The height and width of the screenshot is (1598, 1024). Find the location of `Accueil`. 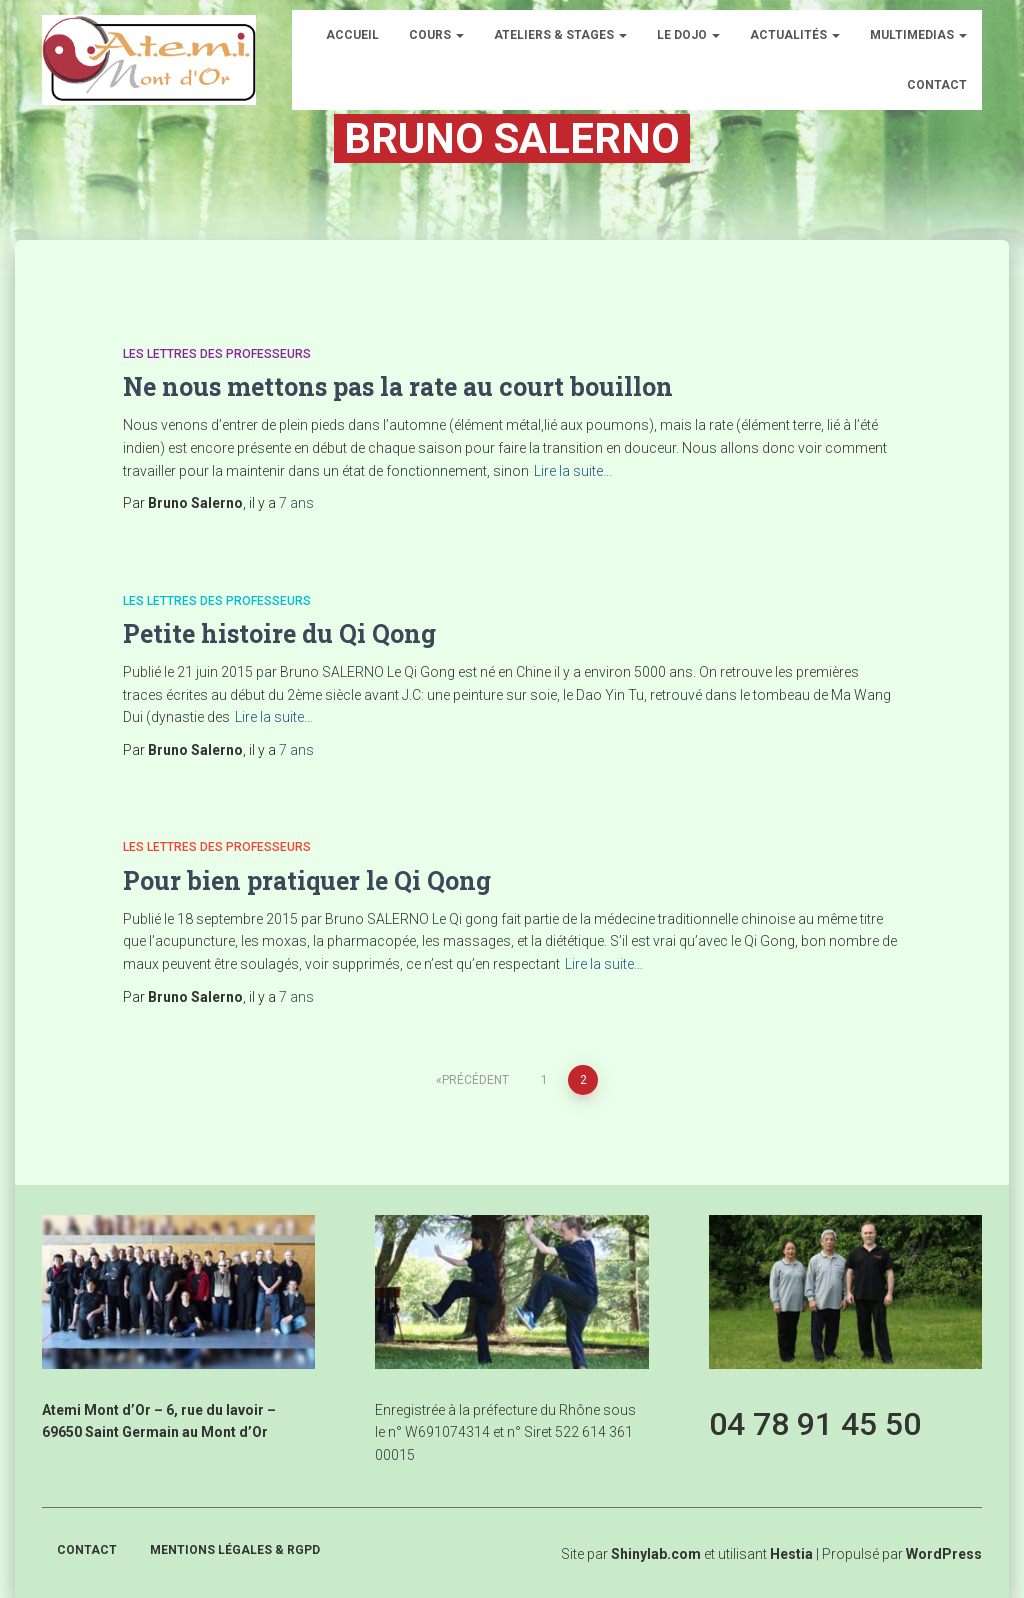

Accueil is located at coordinates (352, 35).